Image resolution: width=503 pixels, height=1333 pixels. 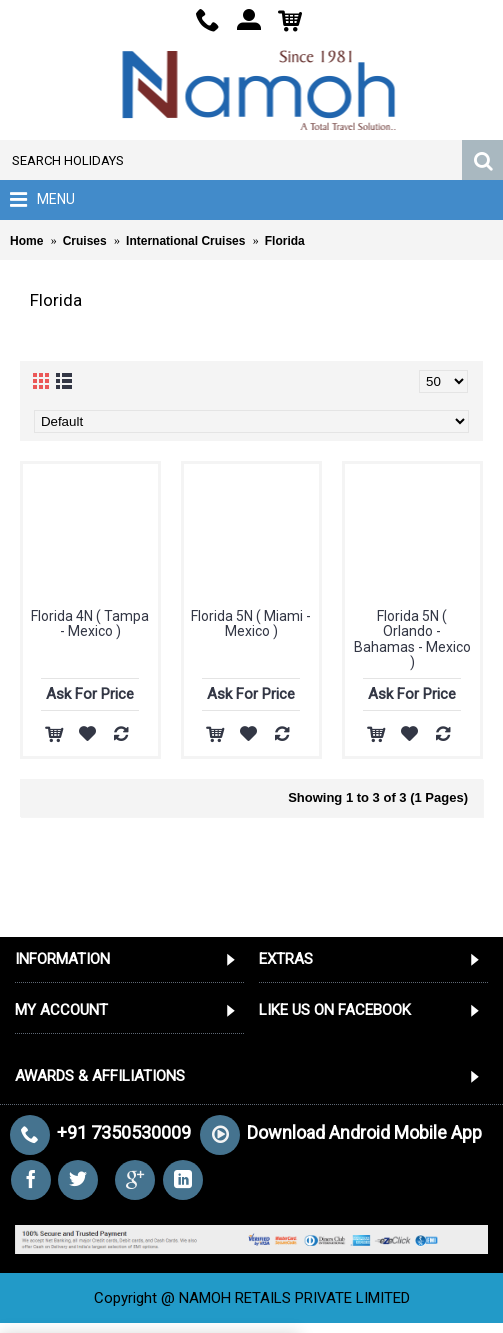 What do you see at coordinates (251, 623) in the screenshot?
I see `Florida 5N ( Miami - Mexico )` at bounding box center [251, 623].